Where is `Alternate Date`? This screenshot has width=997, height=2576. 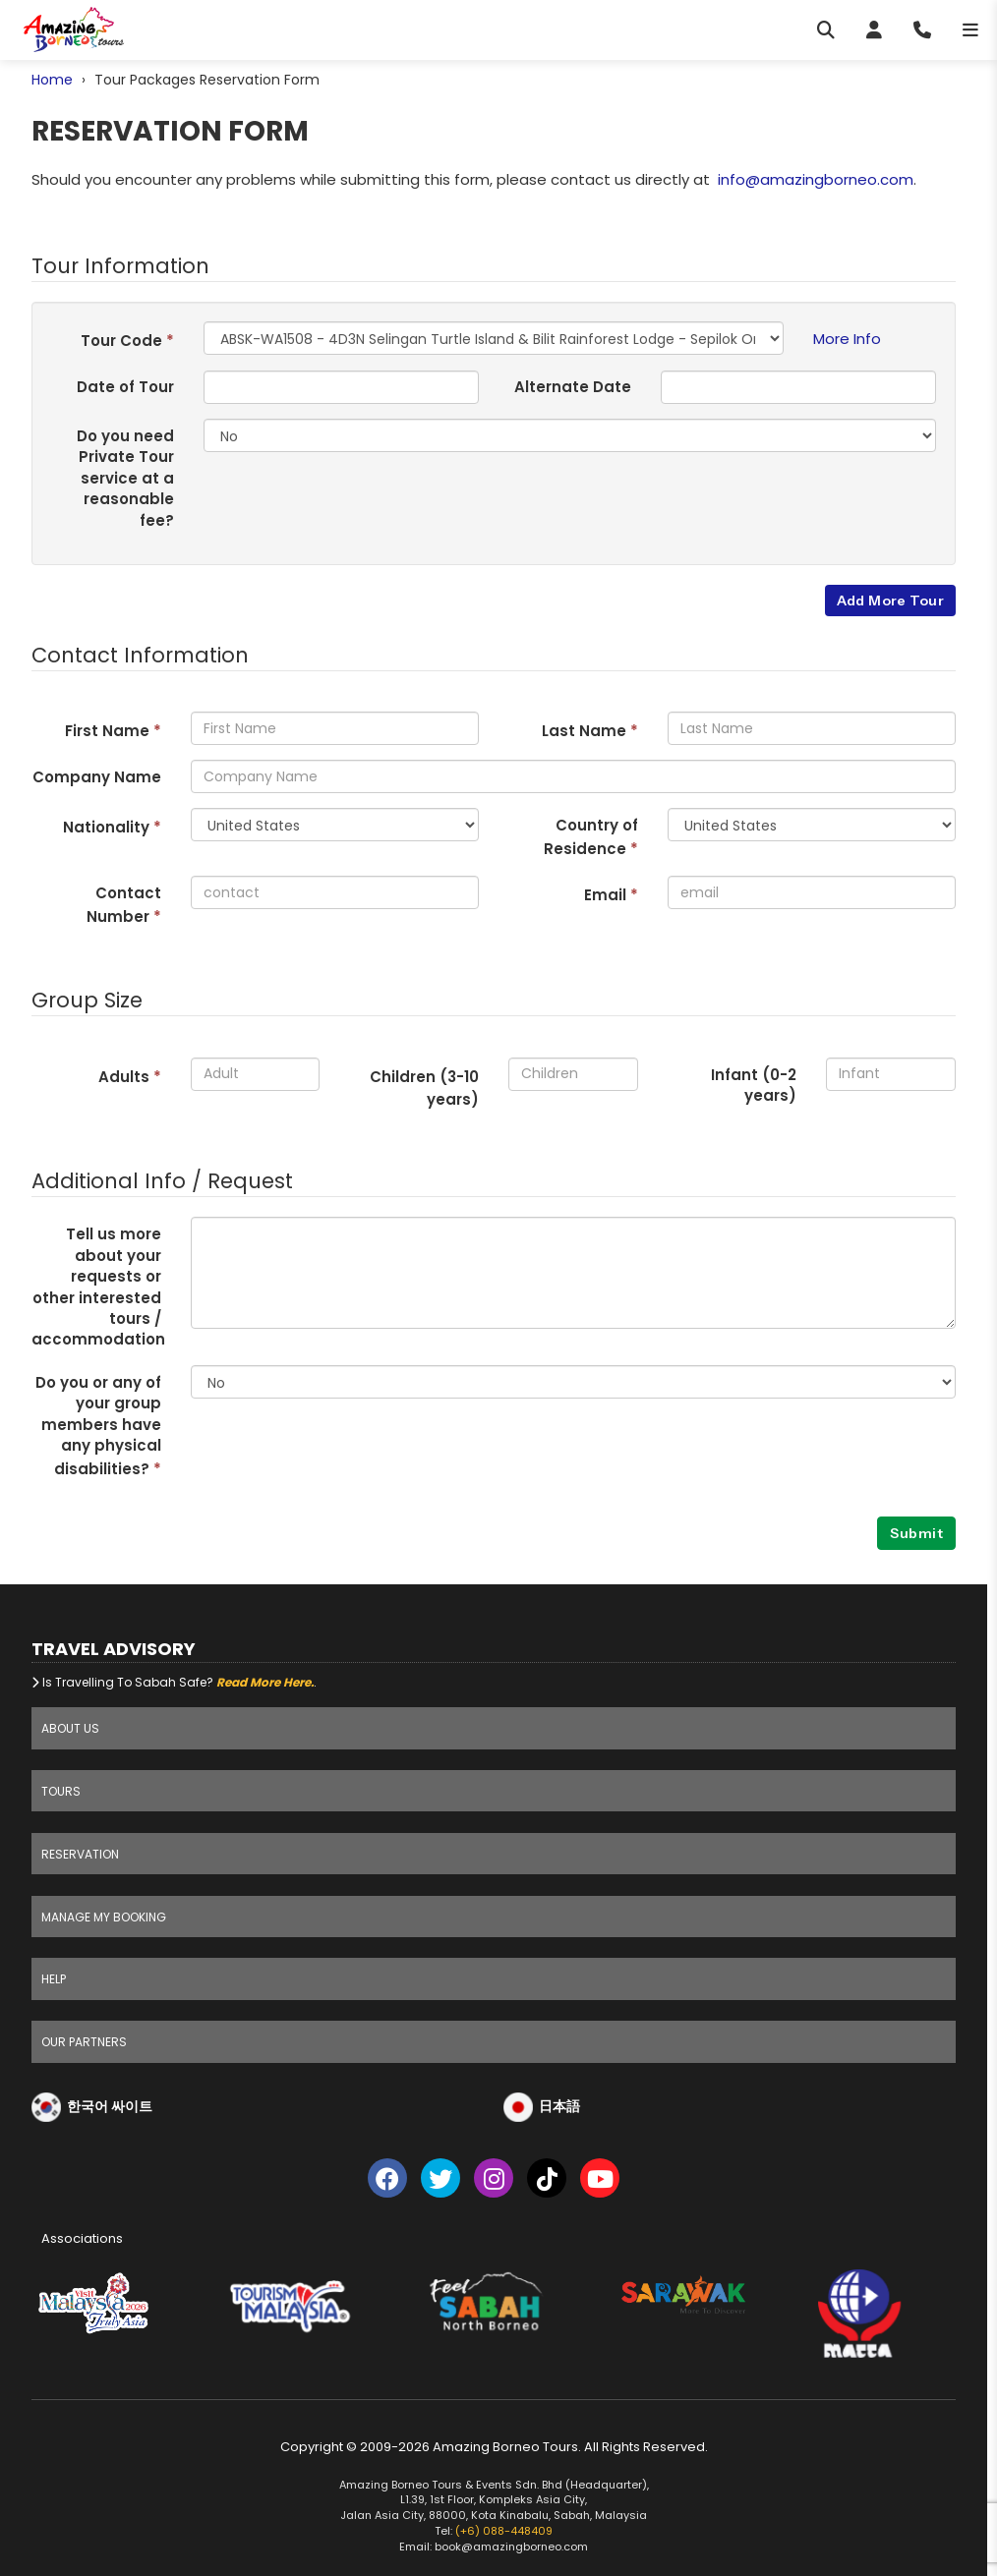 Alternate Date is located at coordinates (572, 386).